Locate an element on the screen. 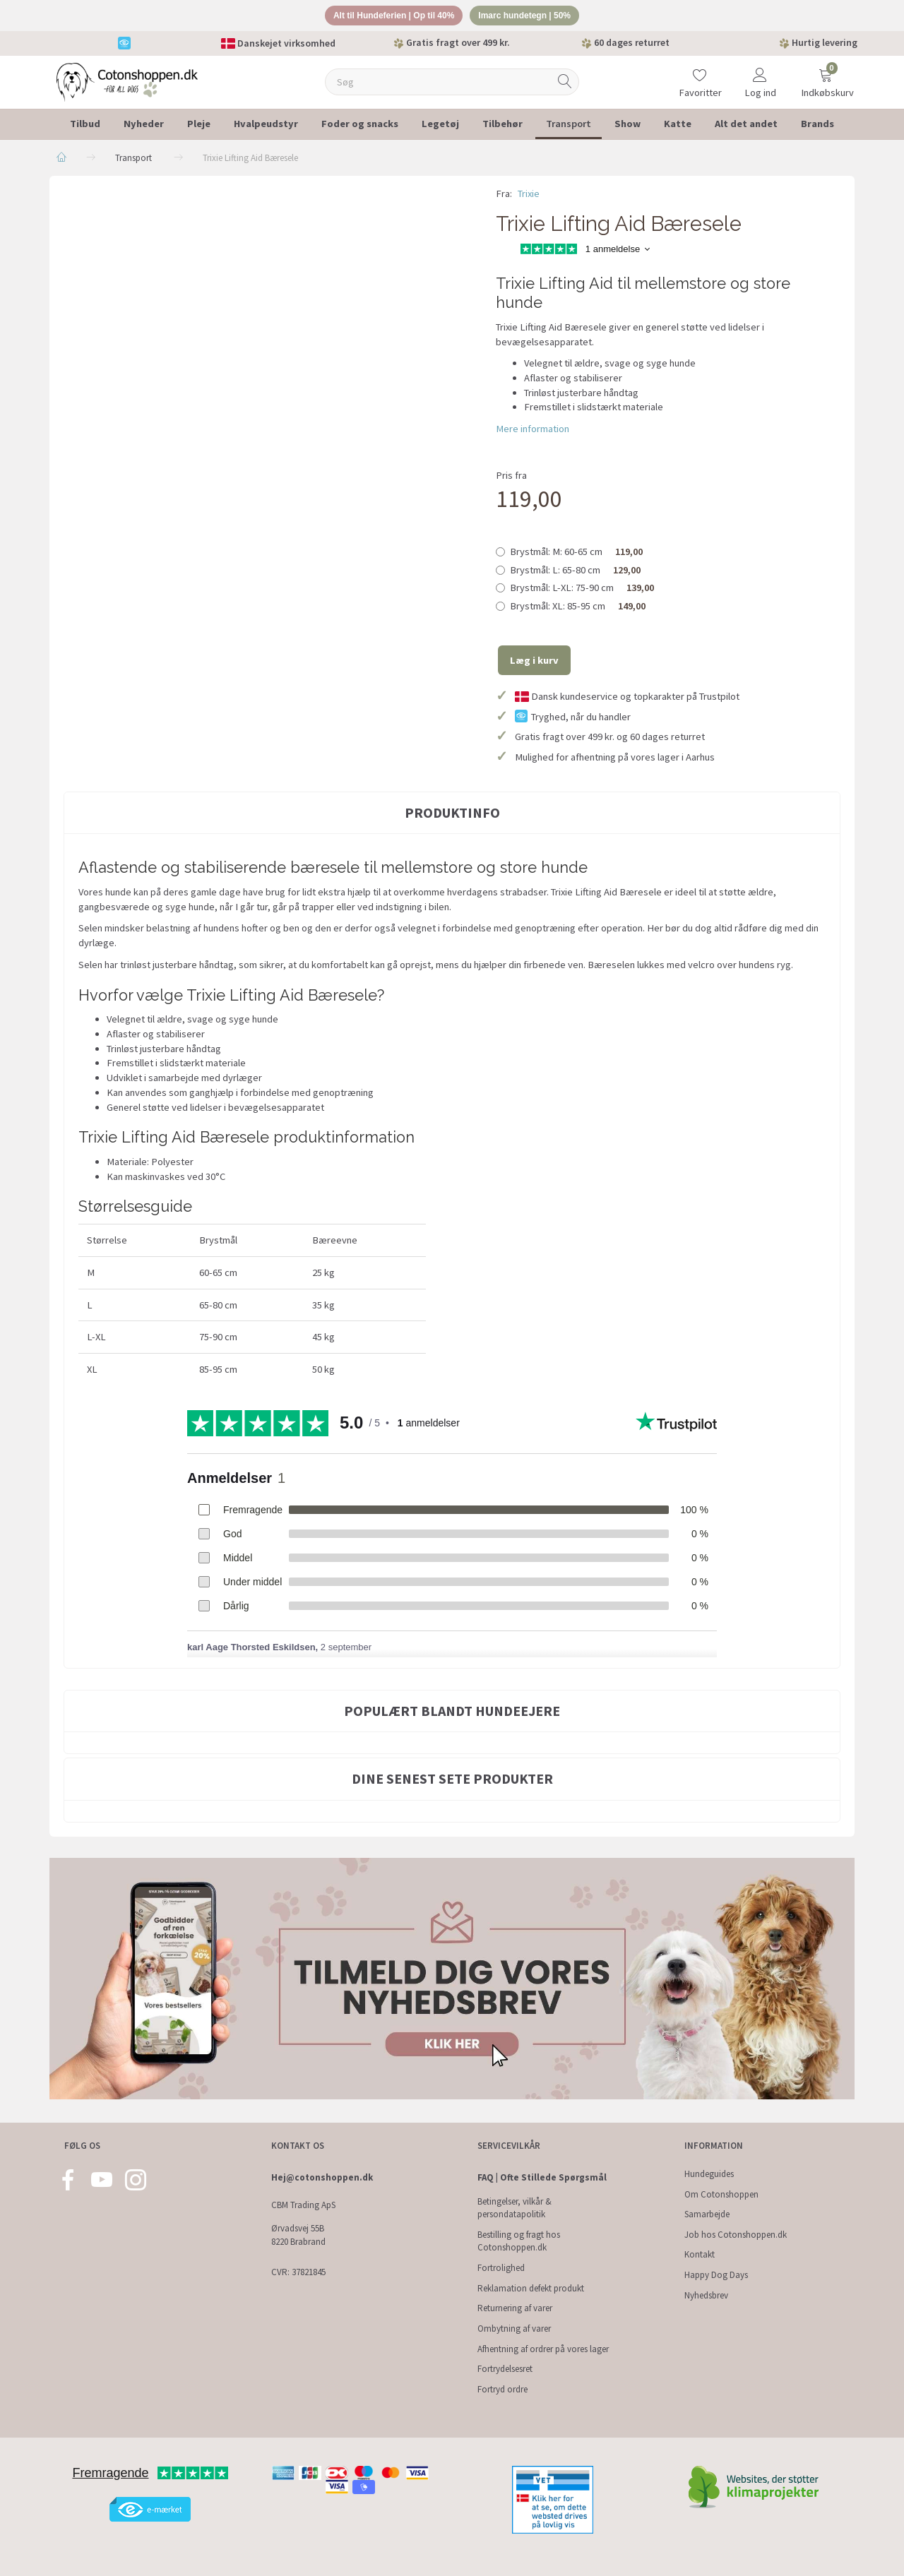  Afhentning af ordrer på vores lager is located at coordinates (543, 2349).